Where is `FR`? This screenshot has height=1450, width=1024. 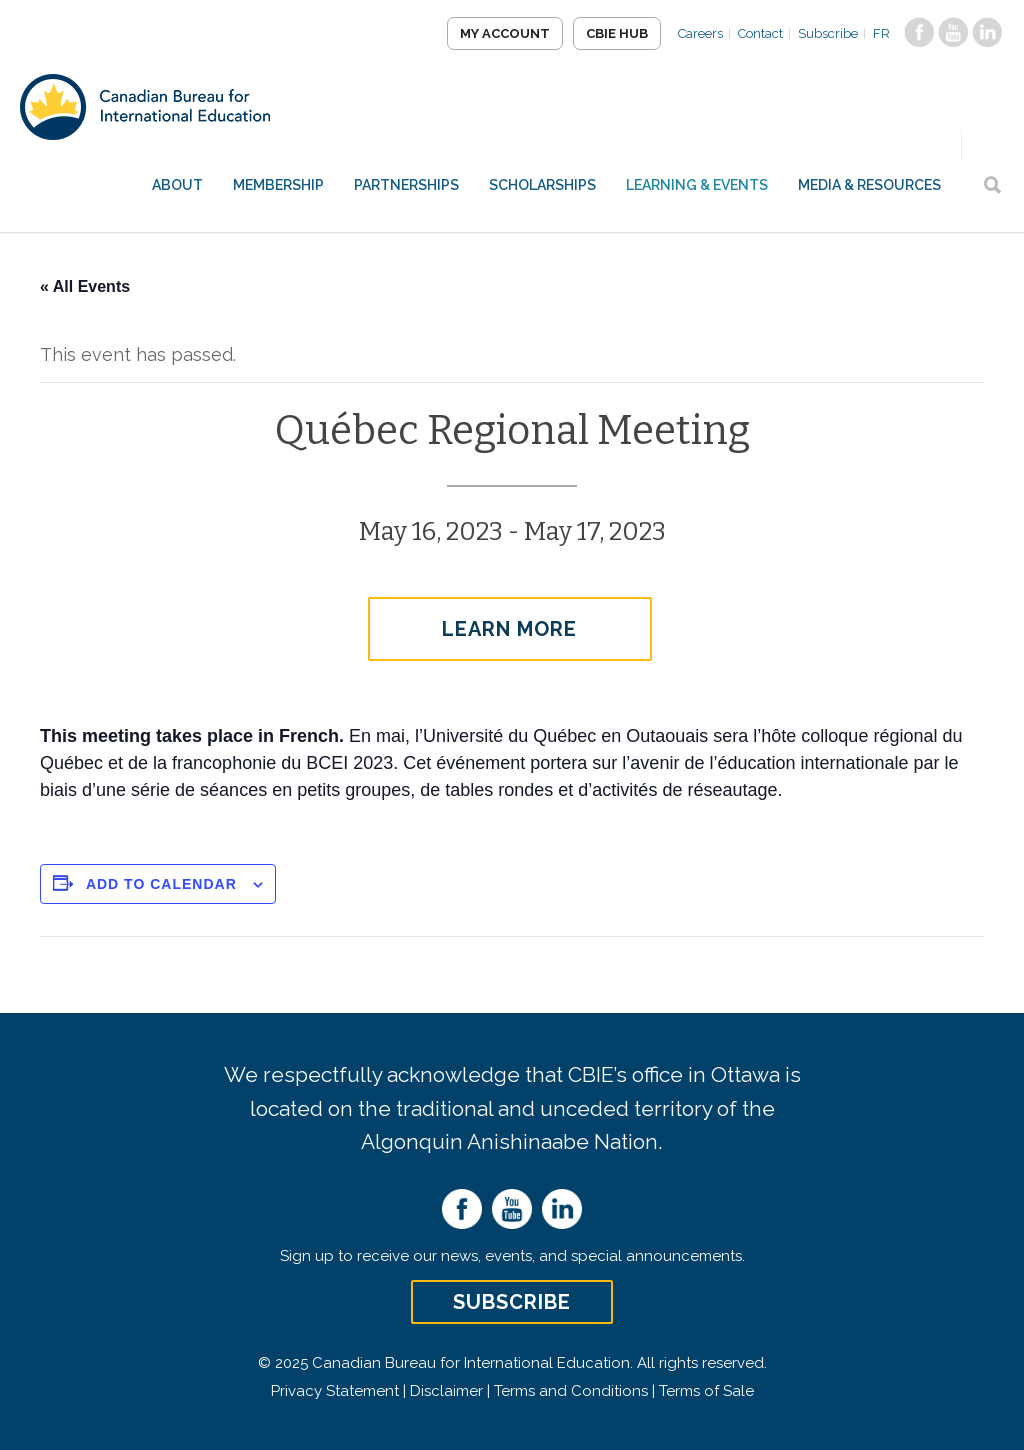 FR is located at coordinates (881, 33).